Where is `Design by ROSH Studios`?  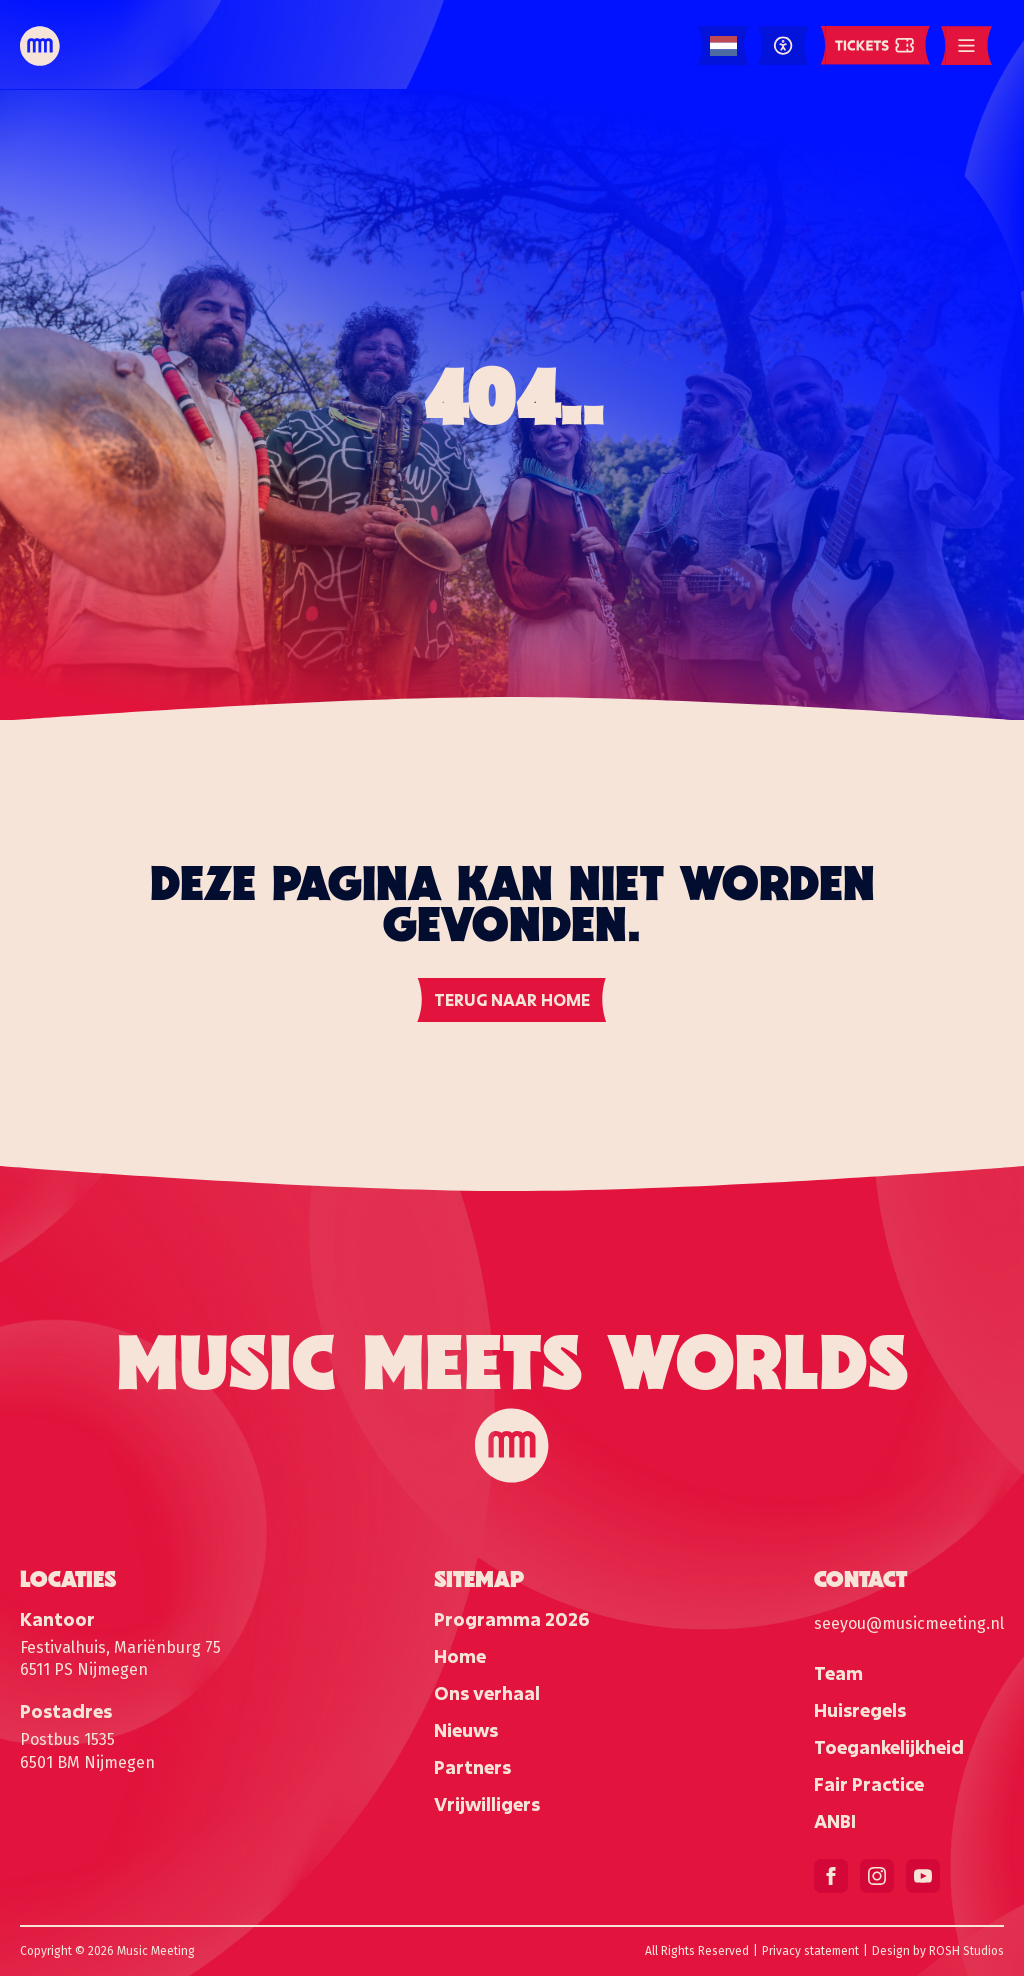 Design by ROSH Studios is located at coordinates (938, 1951).